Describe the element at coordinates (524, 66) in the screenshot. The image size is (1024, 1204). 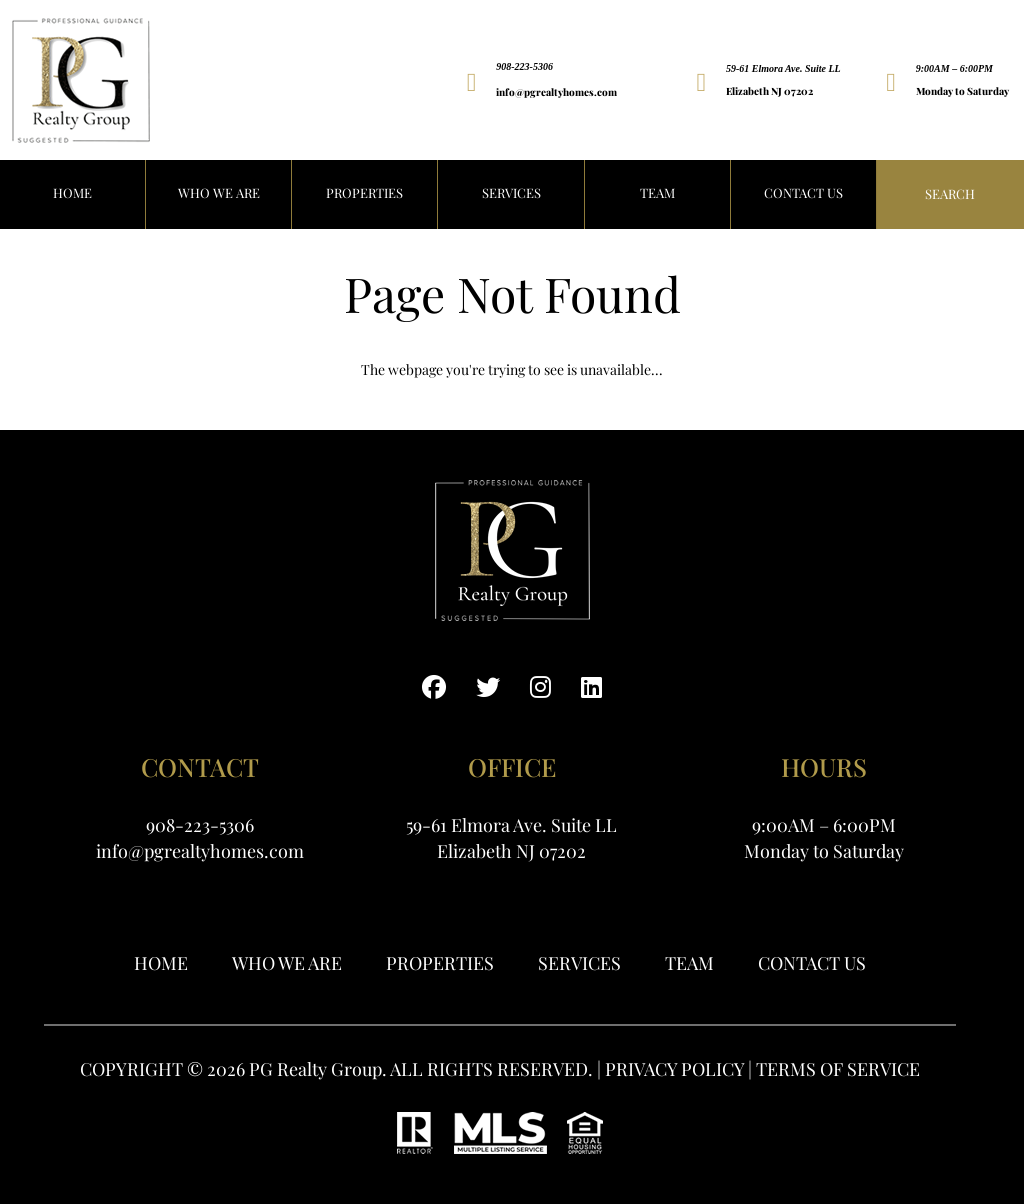
I see `908-223-5306` at that location.